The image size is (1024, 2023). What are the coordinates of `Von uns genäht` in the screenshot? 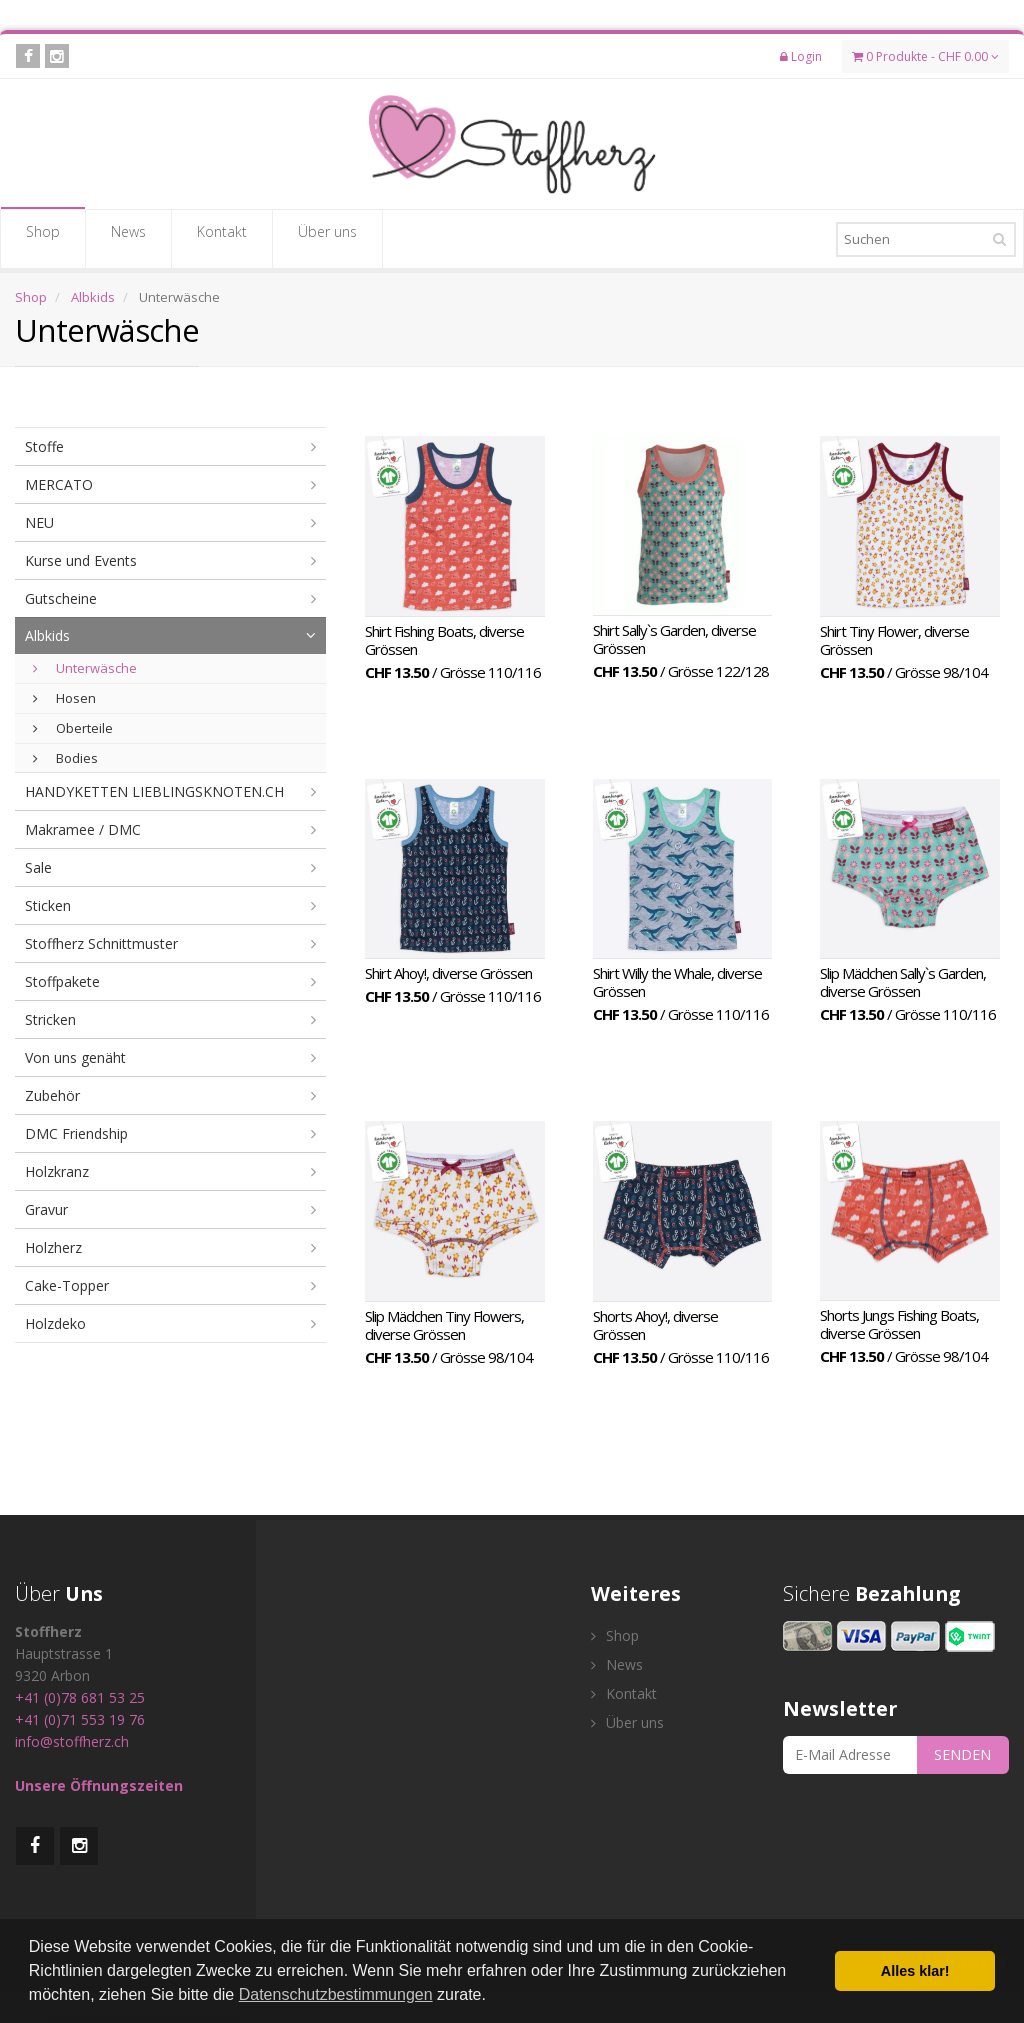 It's located at (75, 1057).